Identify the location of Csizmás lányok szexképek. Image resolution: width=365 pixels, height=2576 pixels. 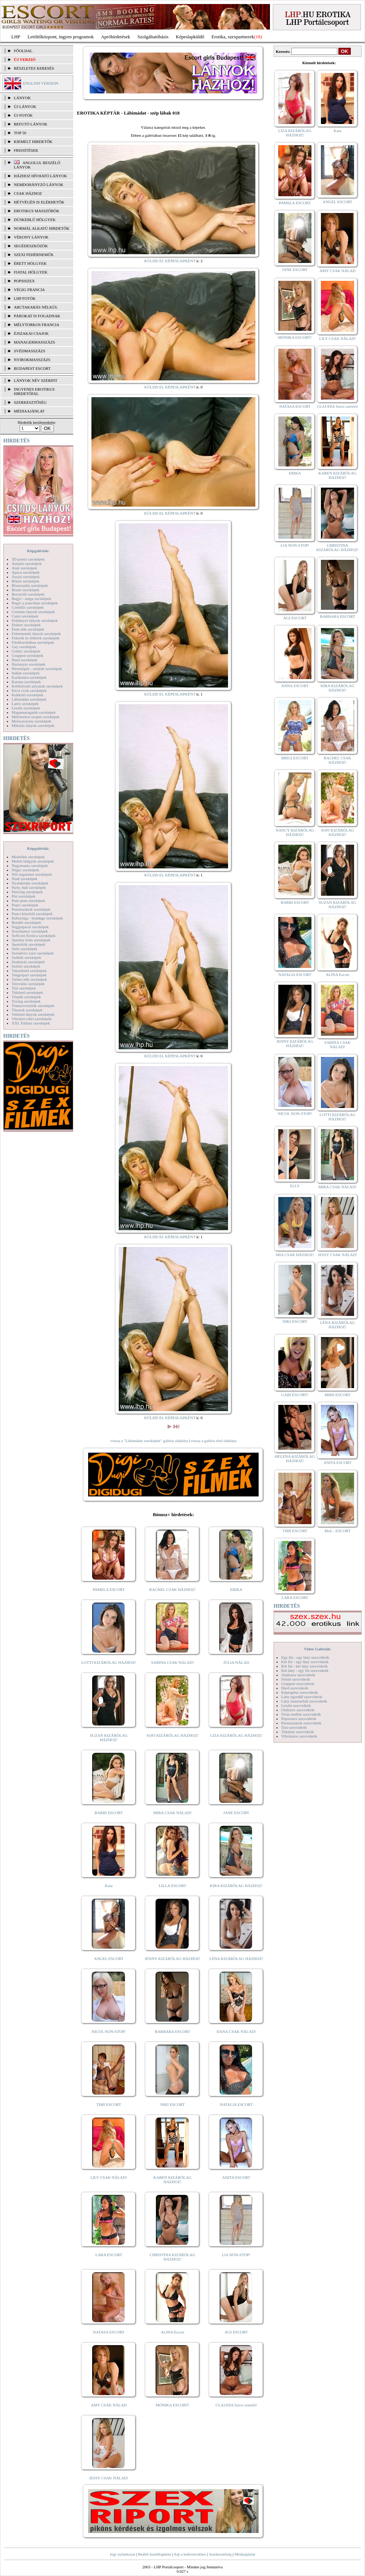
(33, 611).